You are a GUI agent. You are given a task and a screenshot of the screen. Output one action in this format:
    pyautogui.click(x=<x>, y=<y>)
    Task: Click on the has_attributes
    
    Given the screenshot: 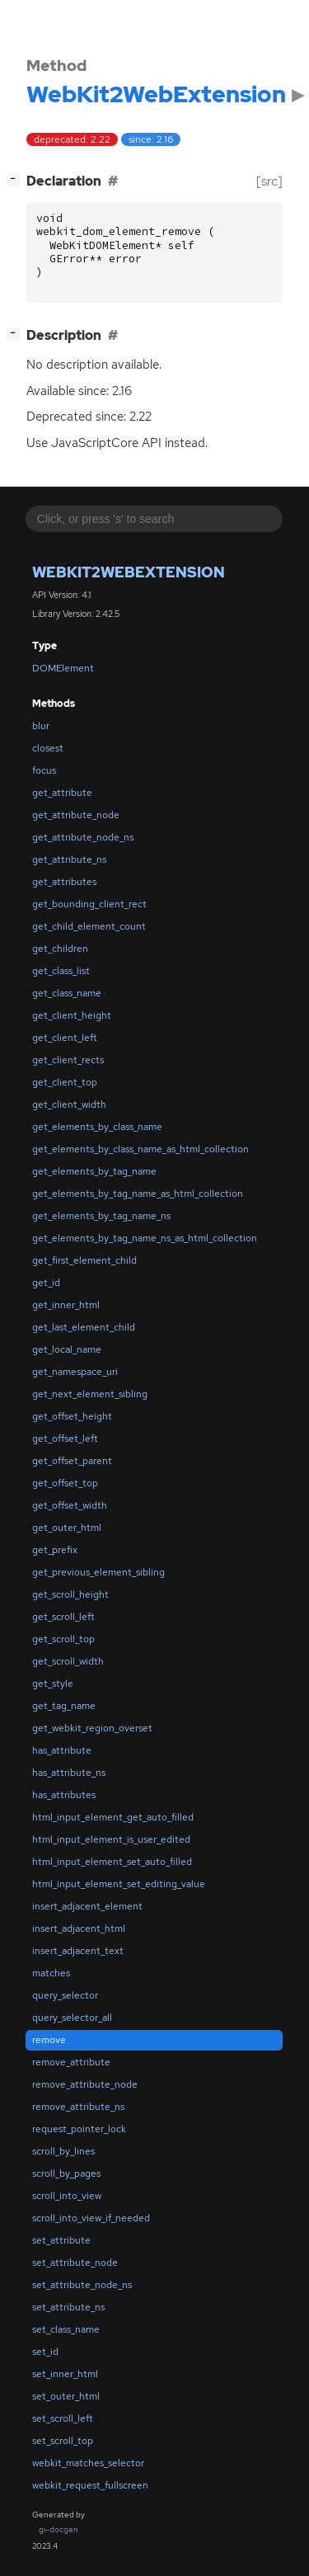 What is the action you would take?
    pyautogui.click(x=64, y=1794)
    